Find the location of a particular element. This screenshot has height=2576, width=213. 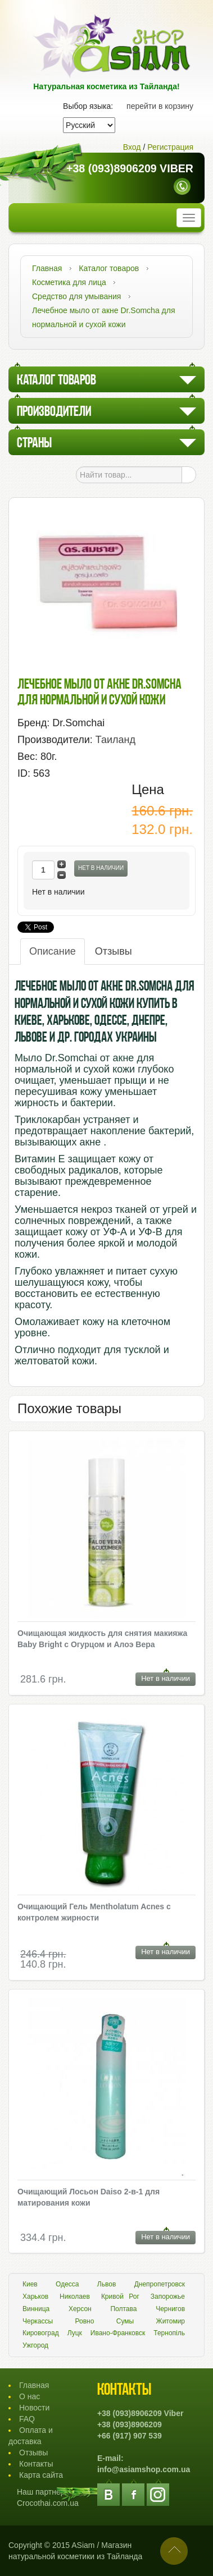

Очищающий Лосьон Daiso 2-в-1 для матирования кожи is located at coordinates (88, 2197).